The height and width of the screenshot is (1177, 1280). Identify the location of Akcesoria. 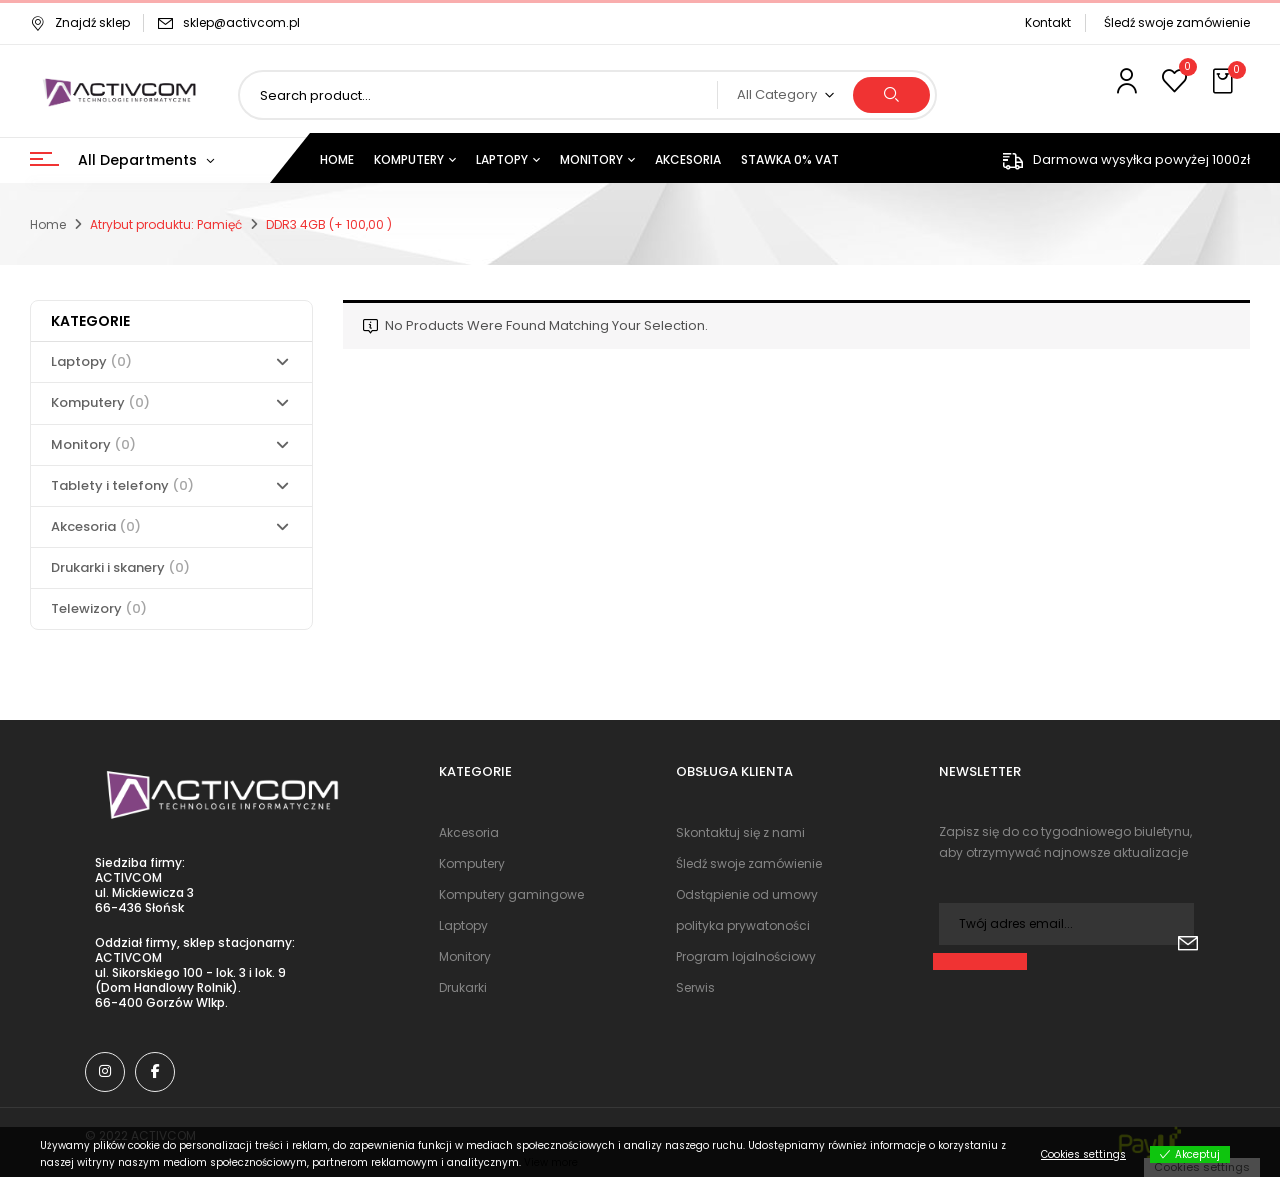
(96, 526).